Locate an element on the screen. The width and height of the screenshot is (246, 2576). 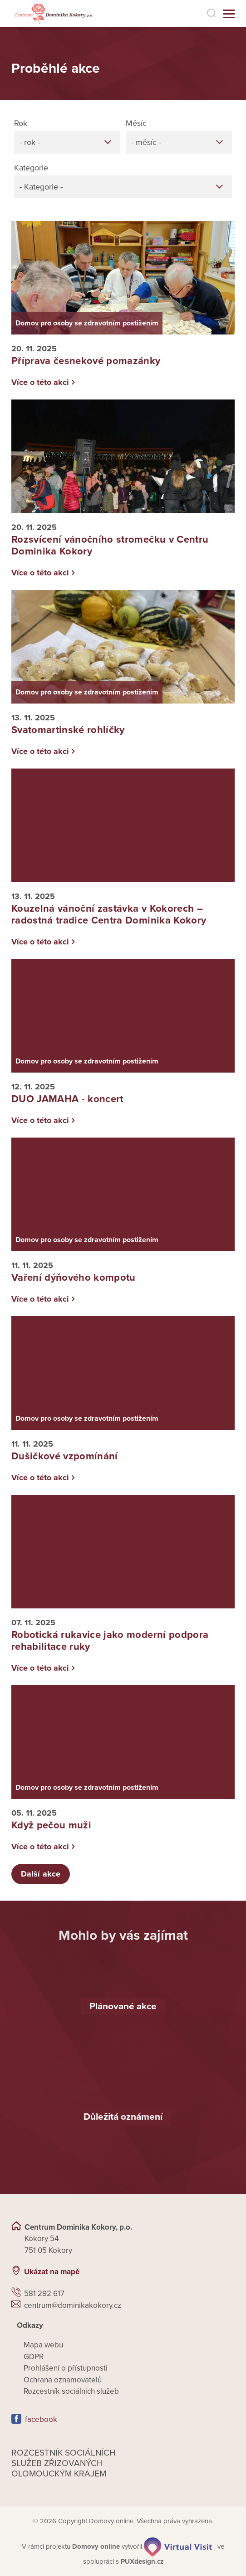
Rozcestník sociálních služeb is located at coordinates (71, 2391).